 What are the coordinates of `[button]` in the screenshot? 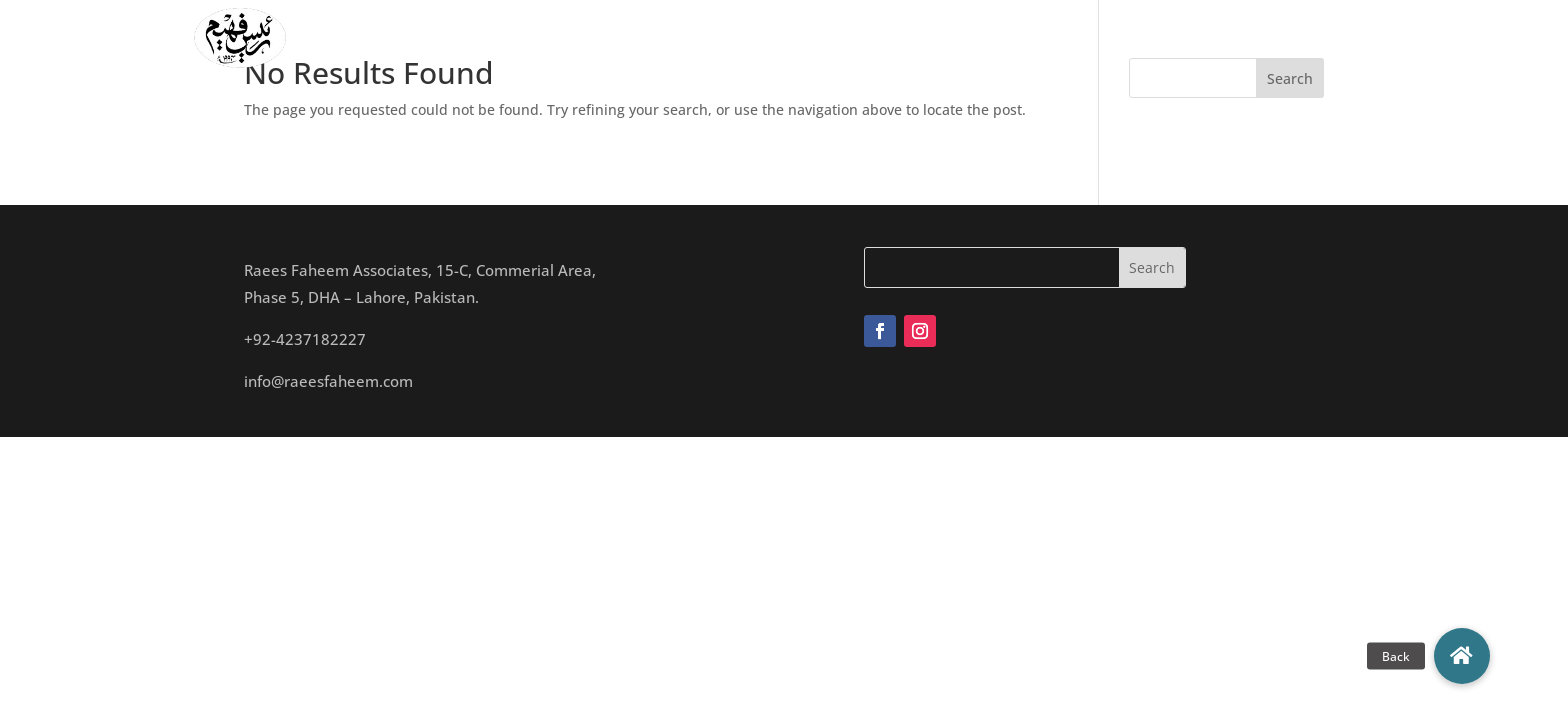 It's located at (1462, 656).